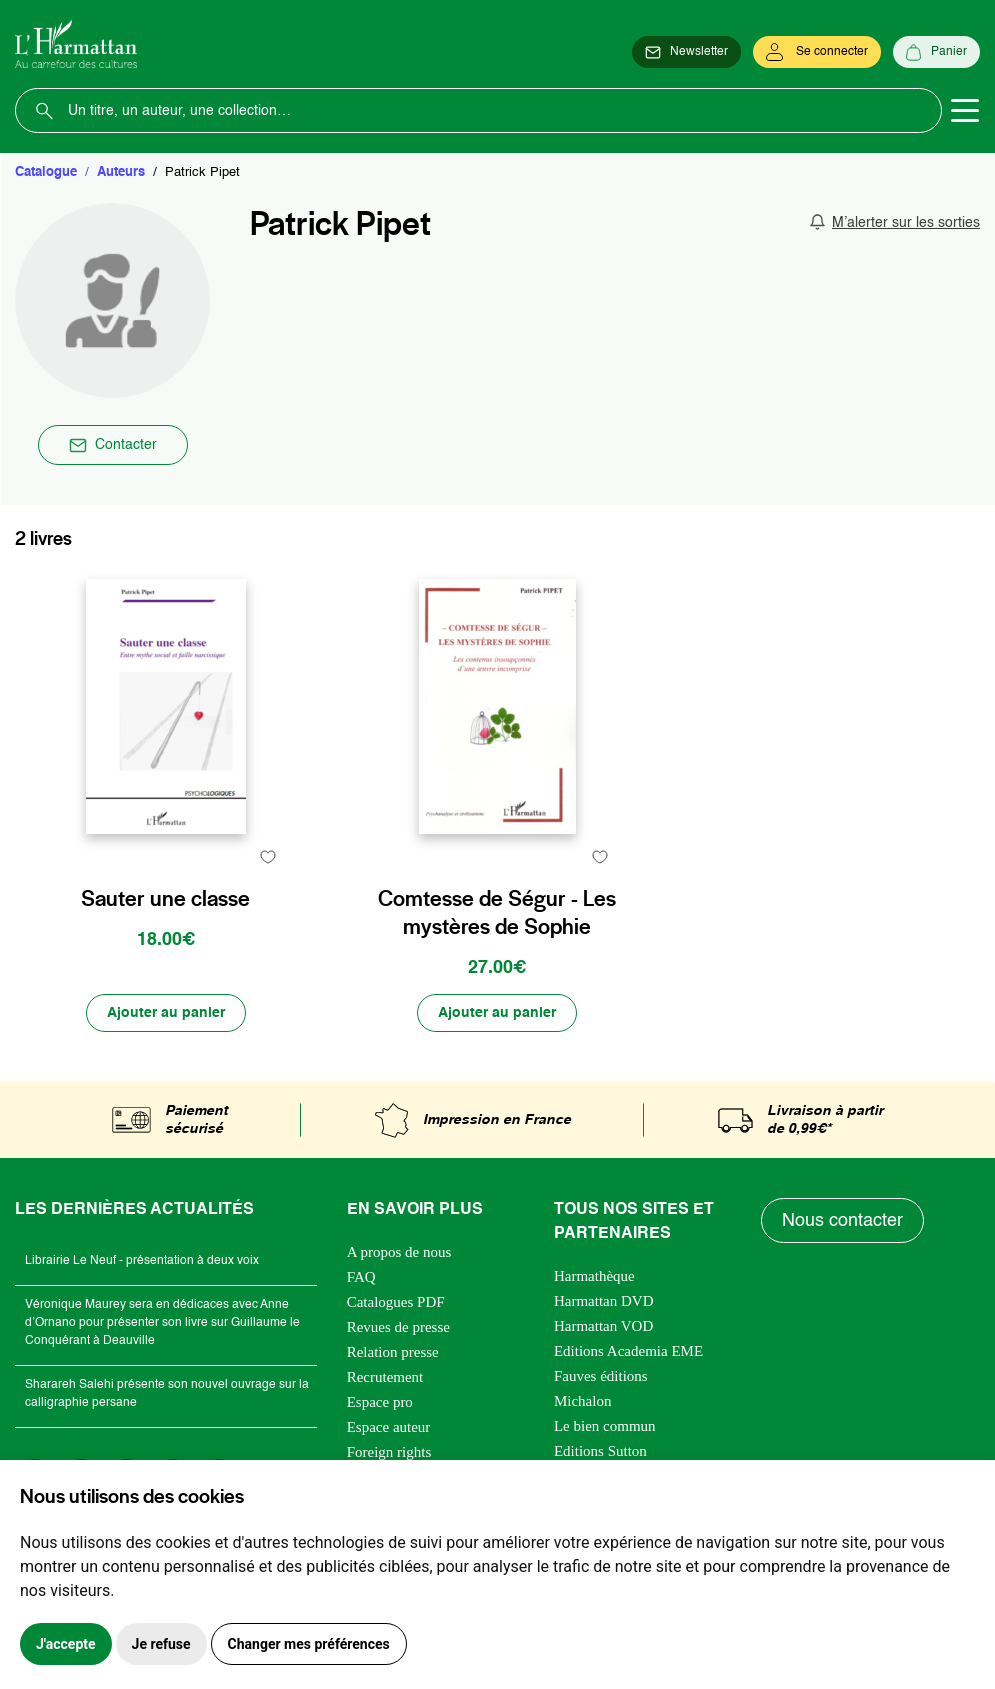 This screenshot has height=1689, width=995. What do you see at coordinates (601, 1376) in the screenshot?
I see `Fauves éditions` at bounding box center [601, 1376].